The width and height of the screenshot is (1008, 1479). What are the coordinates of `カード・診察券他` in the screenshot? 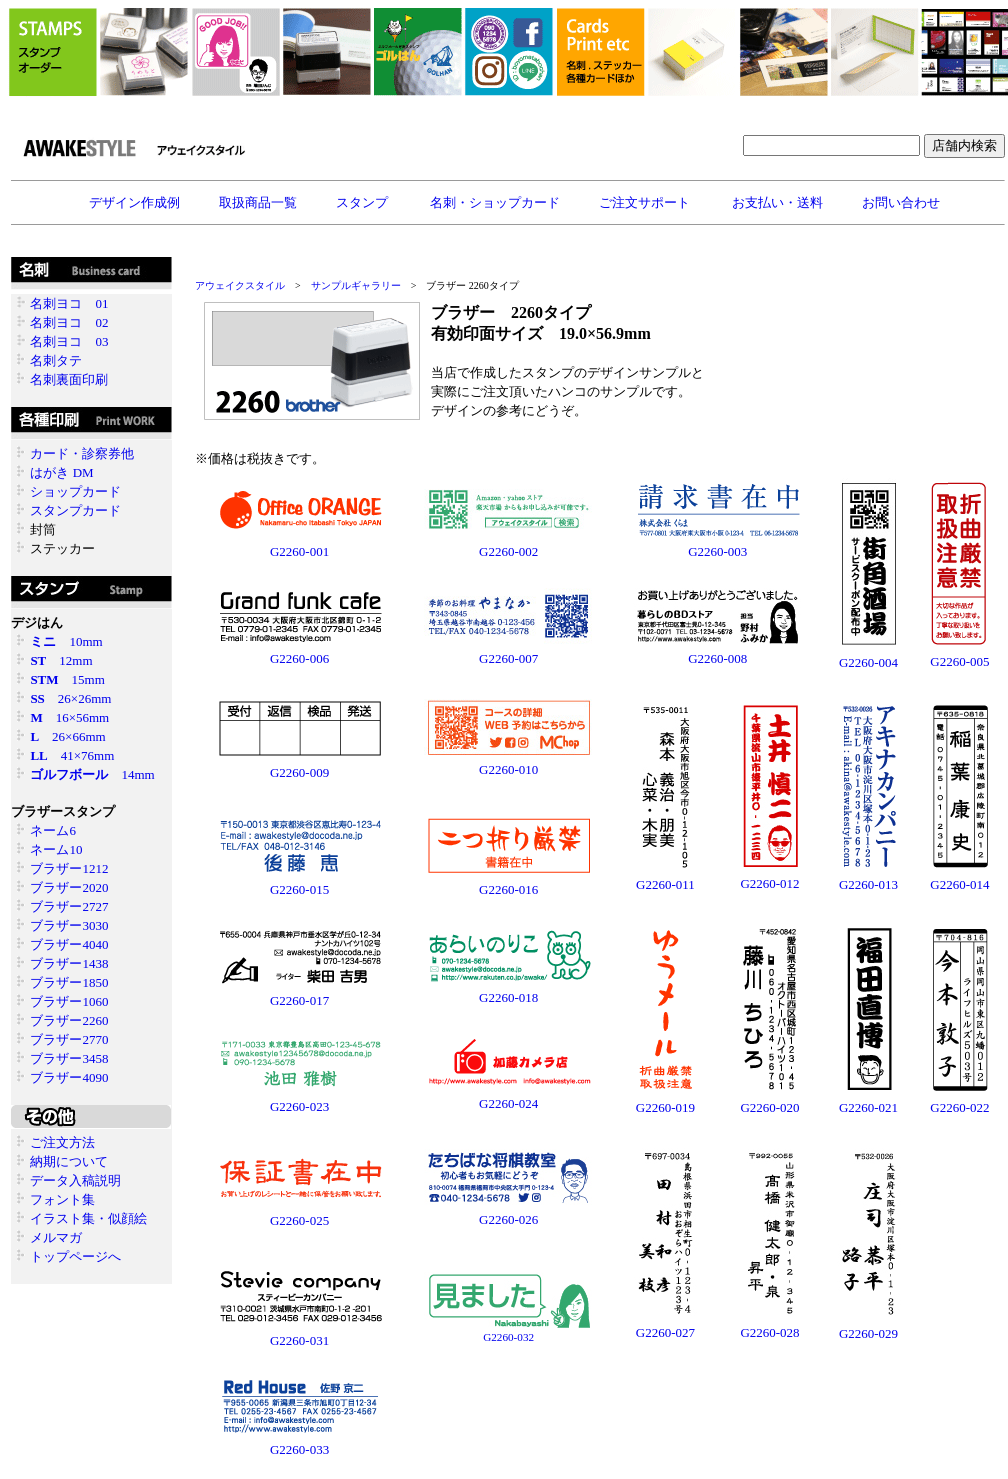 It's located at (82, 453).